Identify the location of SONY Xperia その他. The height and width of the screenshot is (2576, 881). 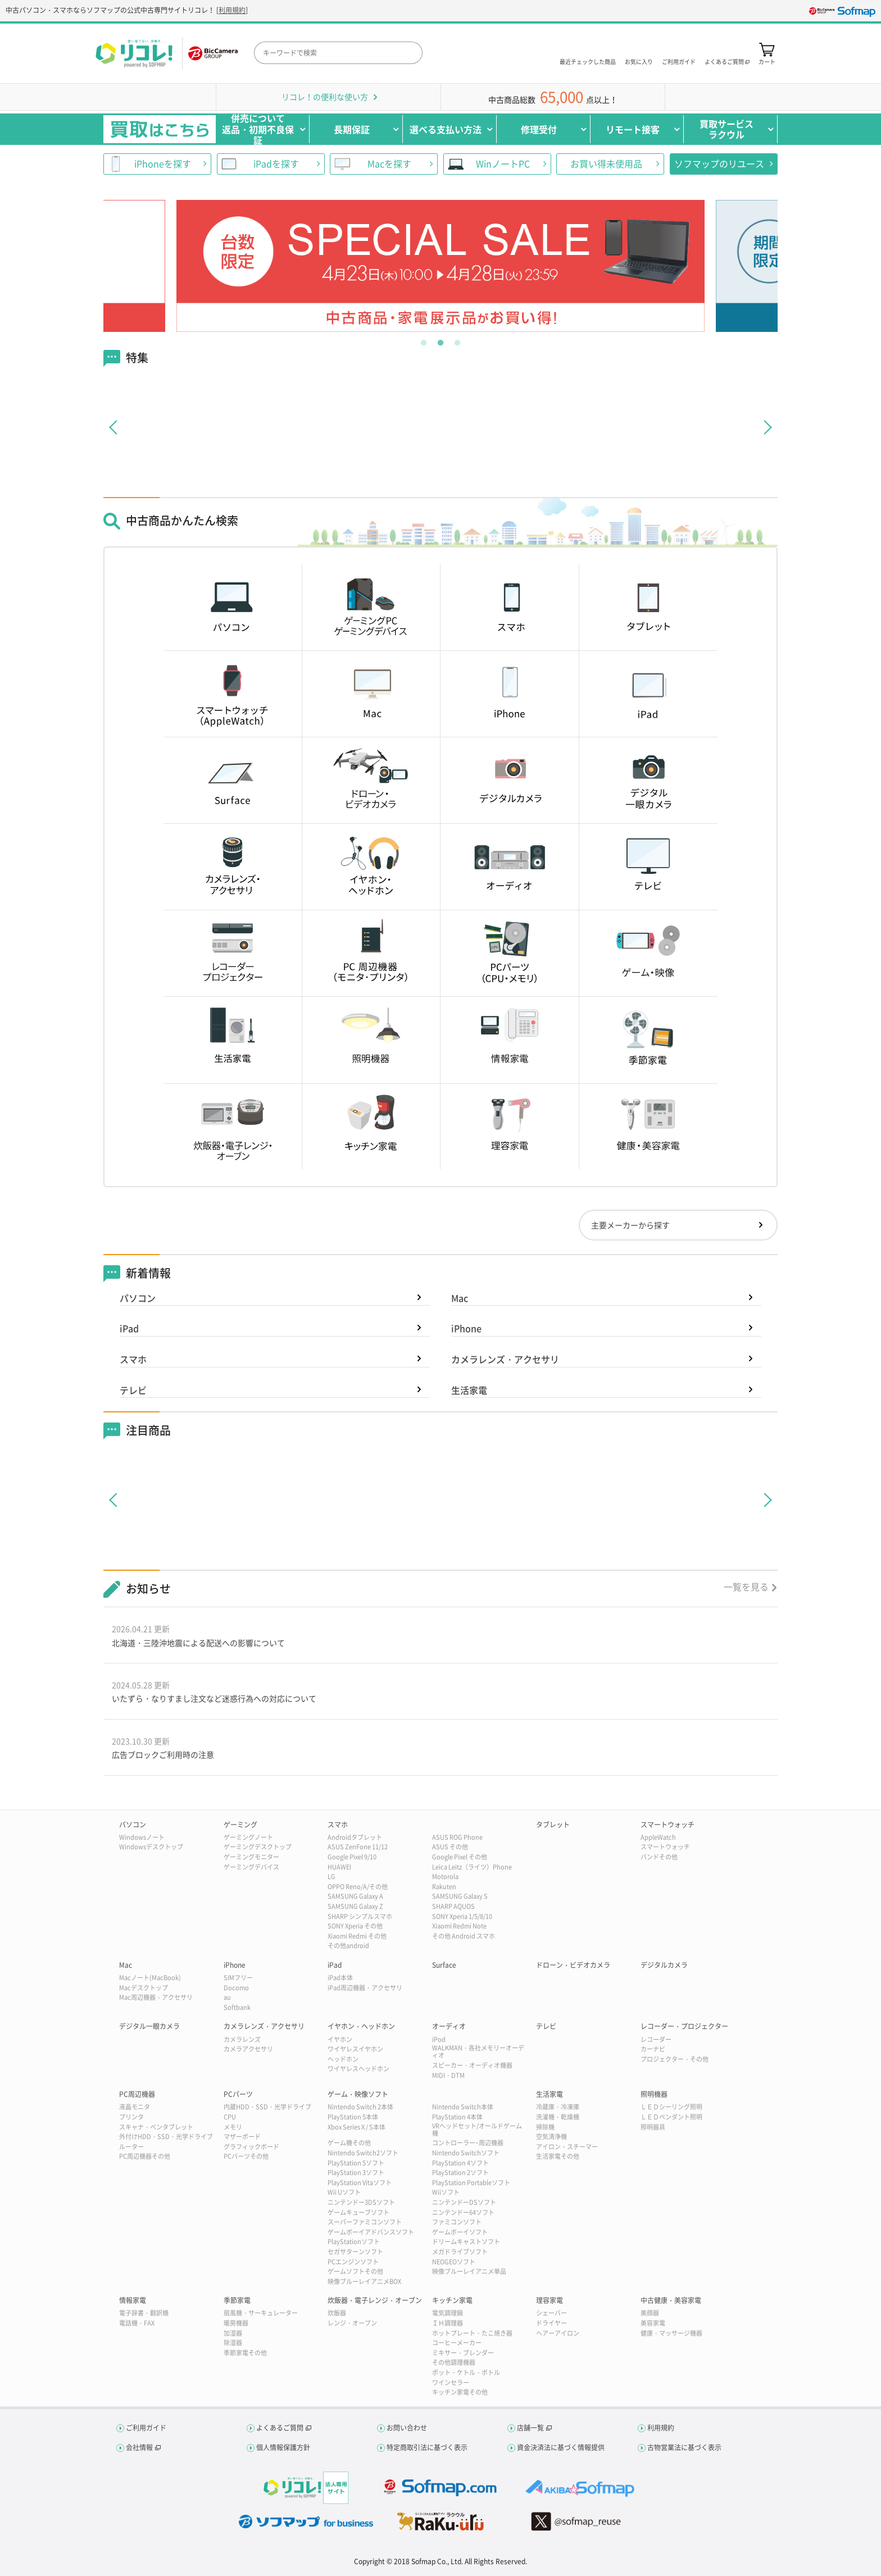
(355, 1926).